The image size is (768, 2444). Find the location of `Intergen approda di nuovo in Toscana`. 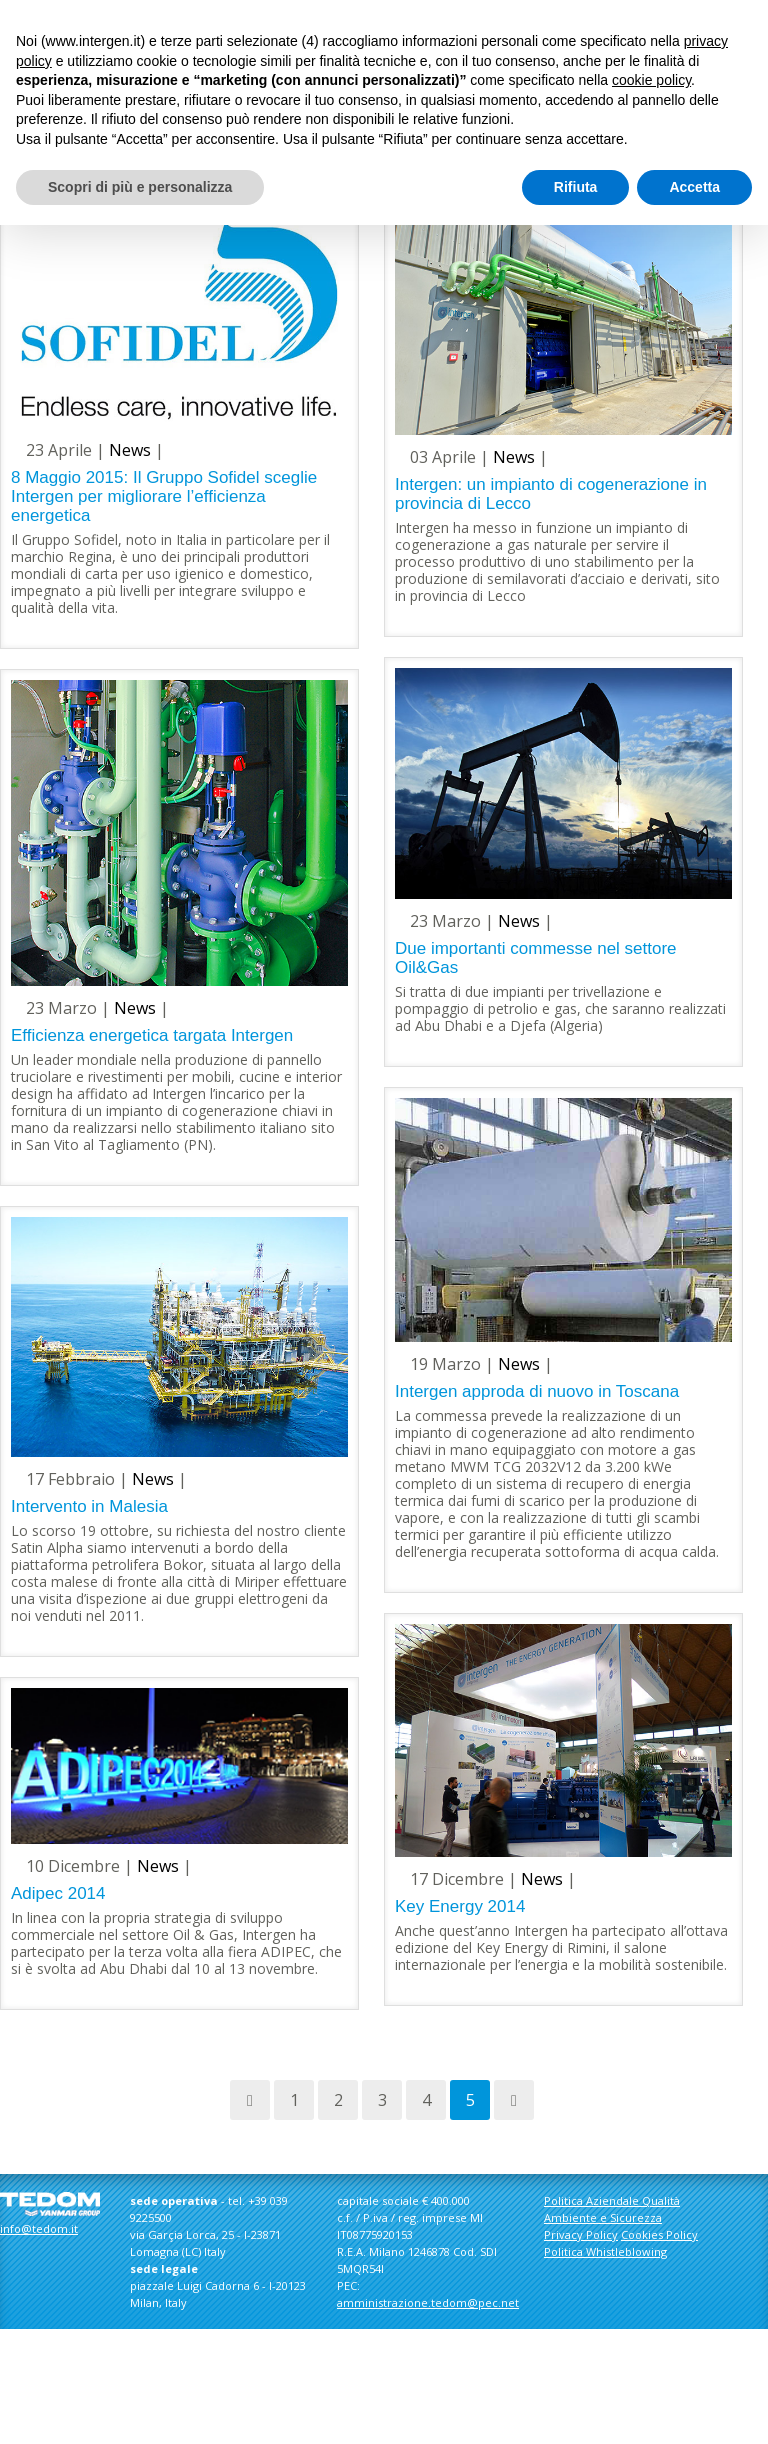

Intergen approda di nuovo in Toscana is located at coordinates (537, 1391).